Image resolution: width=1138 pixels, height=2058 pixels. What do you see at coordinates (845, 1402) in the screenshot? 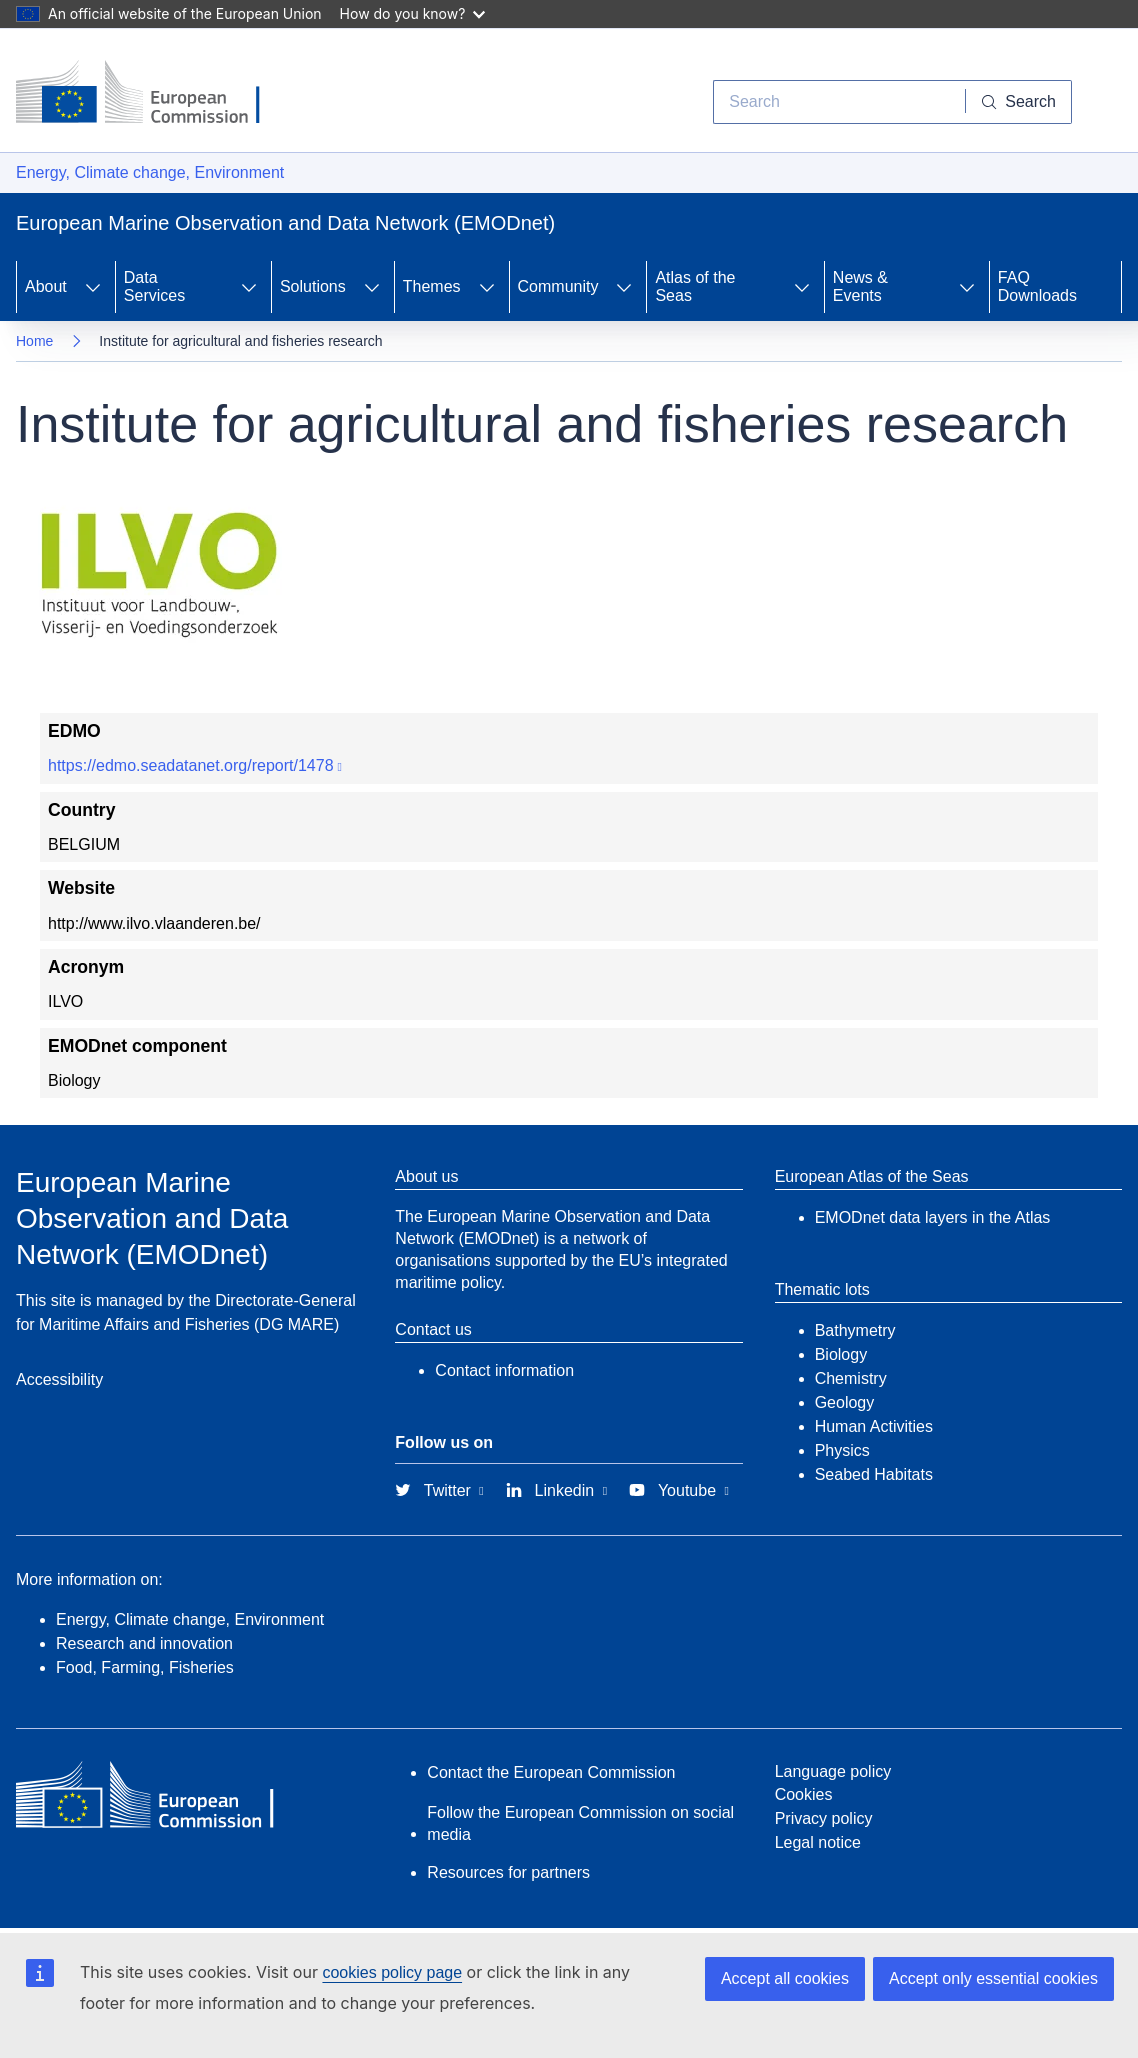
I see `Geology` at bounding box center [845, 1402].